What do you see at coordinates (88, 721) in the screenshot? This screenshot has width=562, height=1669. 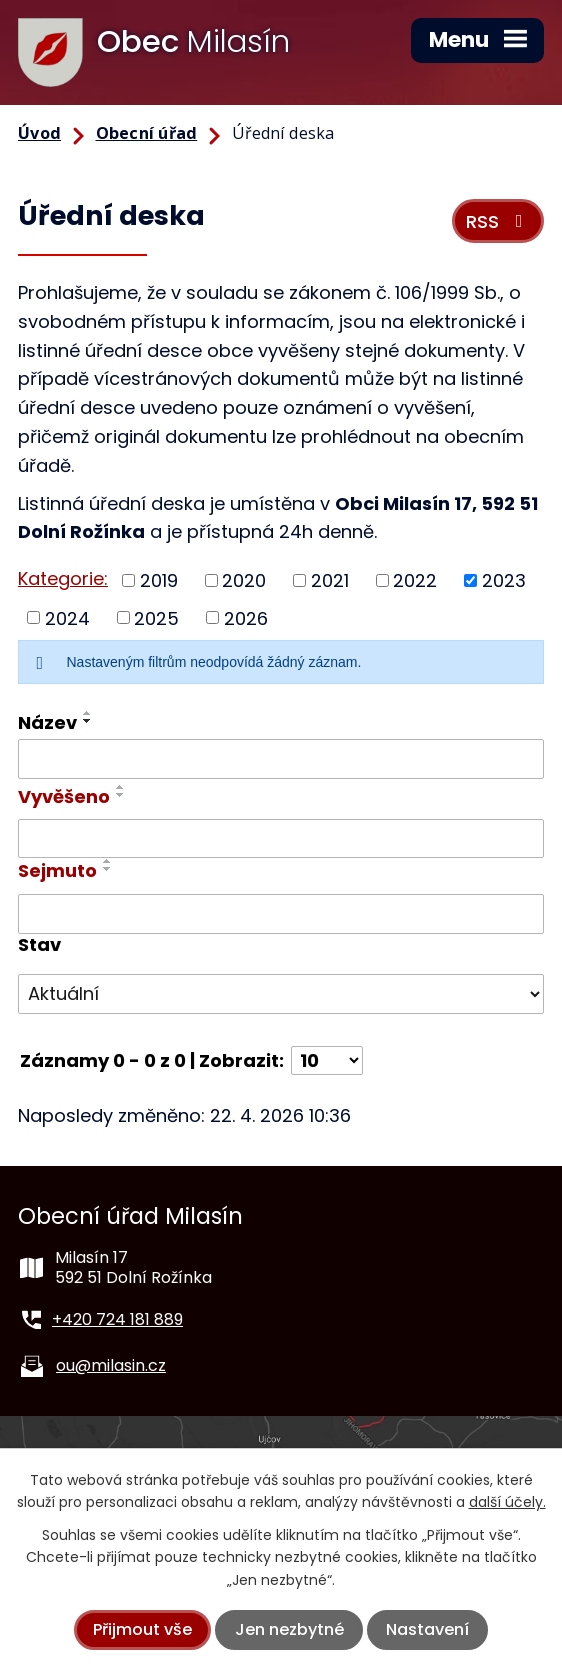 I see `[Seřadit podle Název sestupně]` at bounding box center [88, 721].